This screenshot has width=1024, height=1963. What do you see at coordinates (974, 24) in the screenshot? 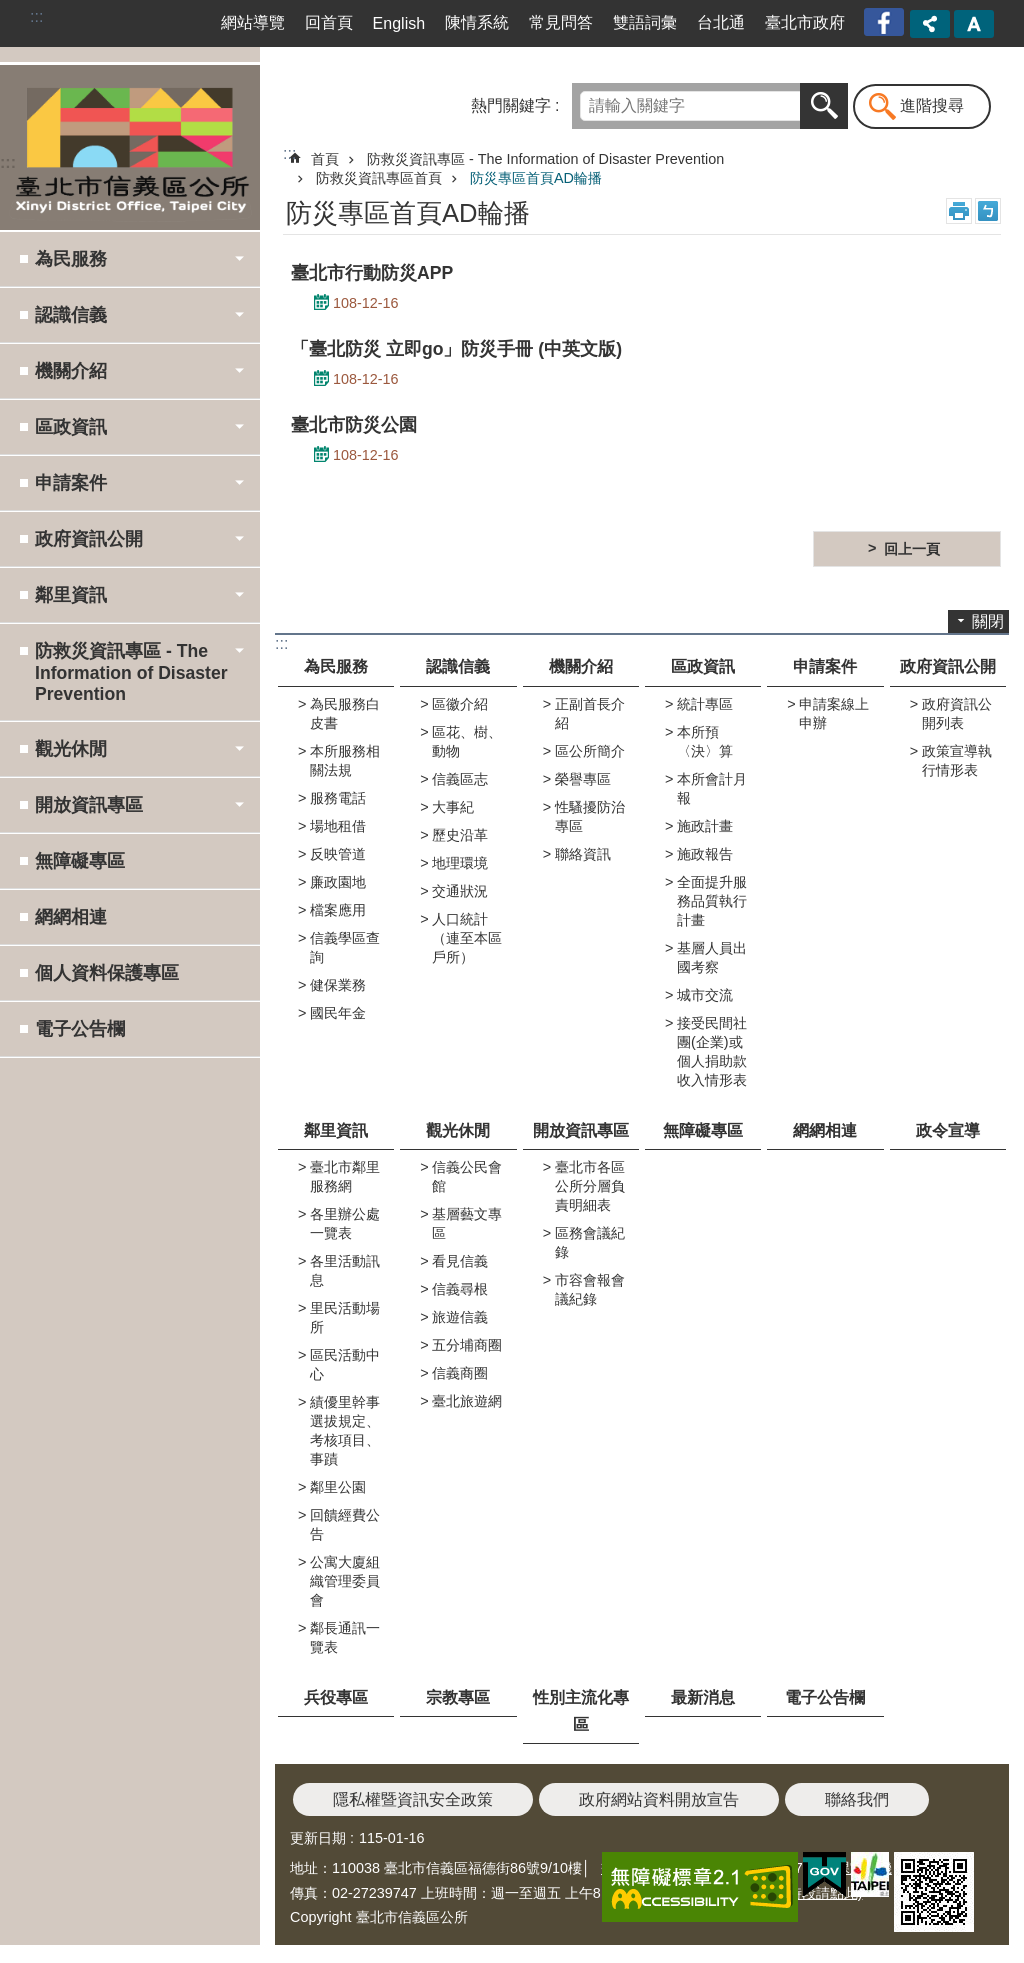
I see `字級 [button]` at bounding box center [974, 24].